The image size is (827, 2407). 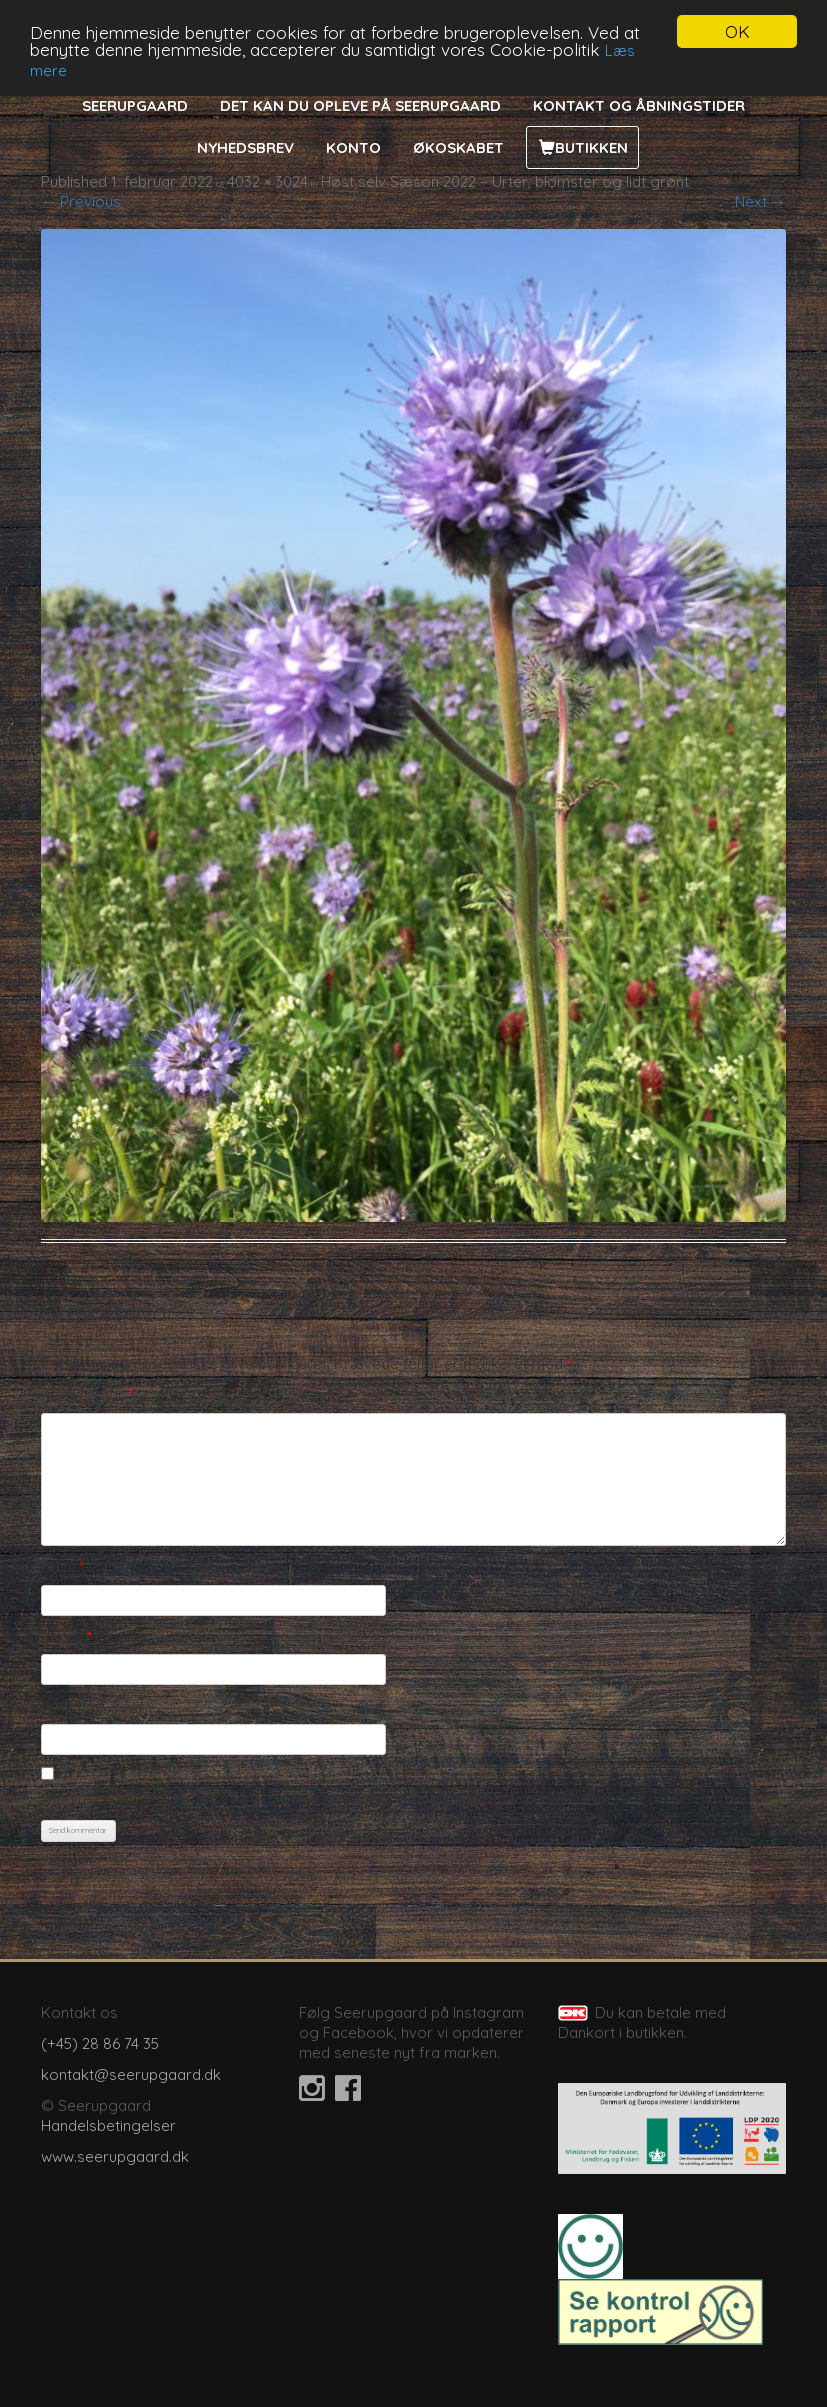 What do you see at coordinates (135, 105) in the screenshot?
I see `Seerupgaard` at bounding box center [135, 105].